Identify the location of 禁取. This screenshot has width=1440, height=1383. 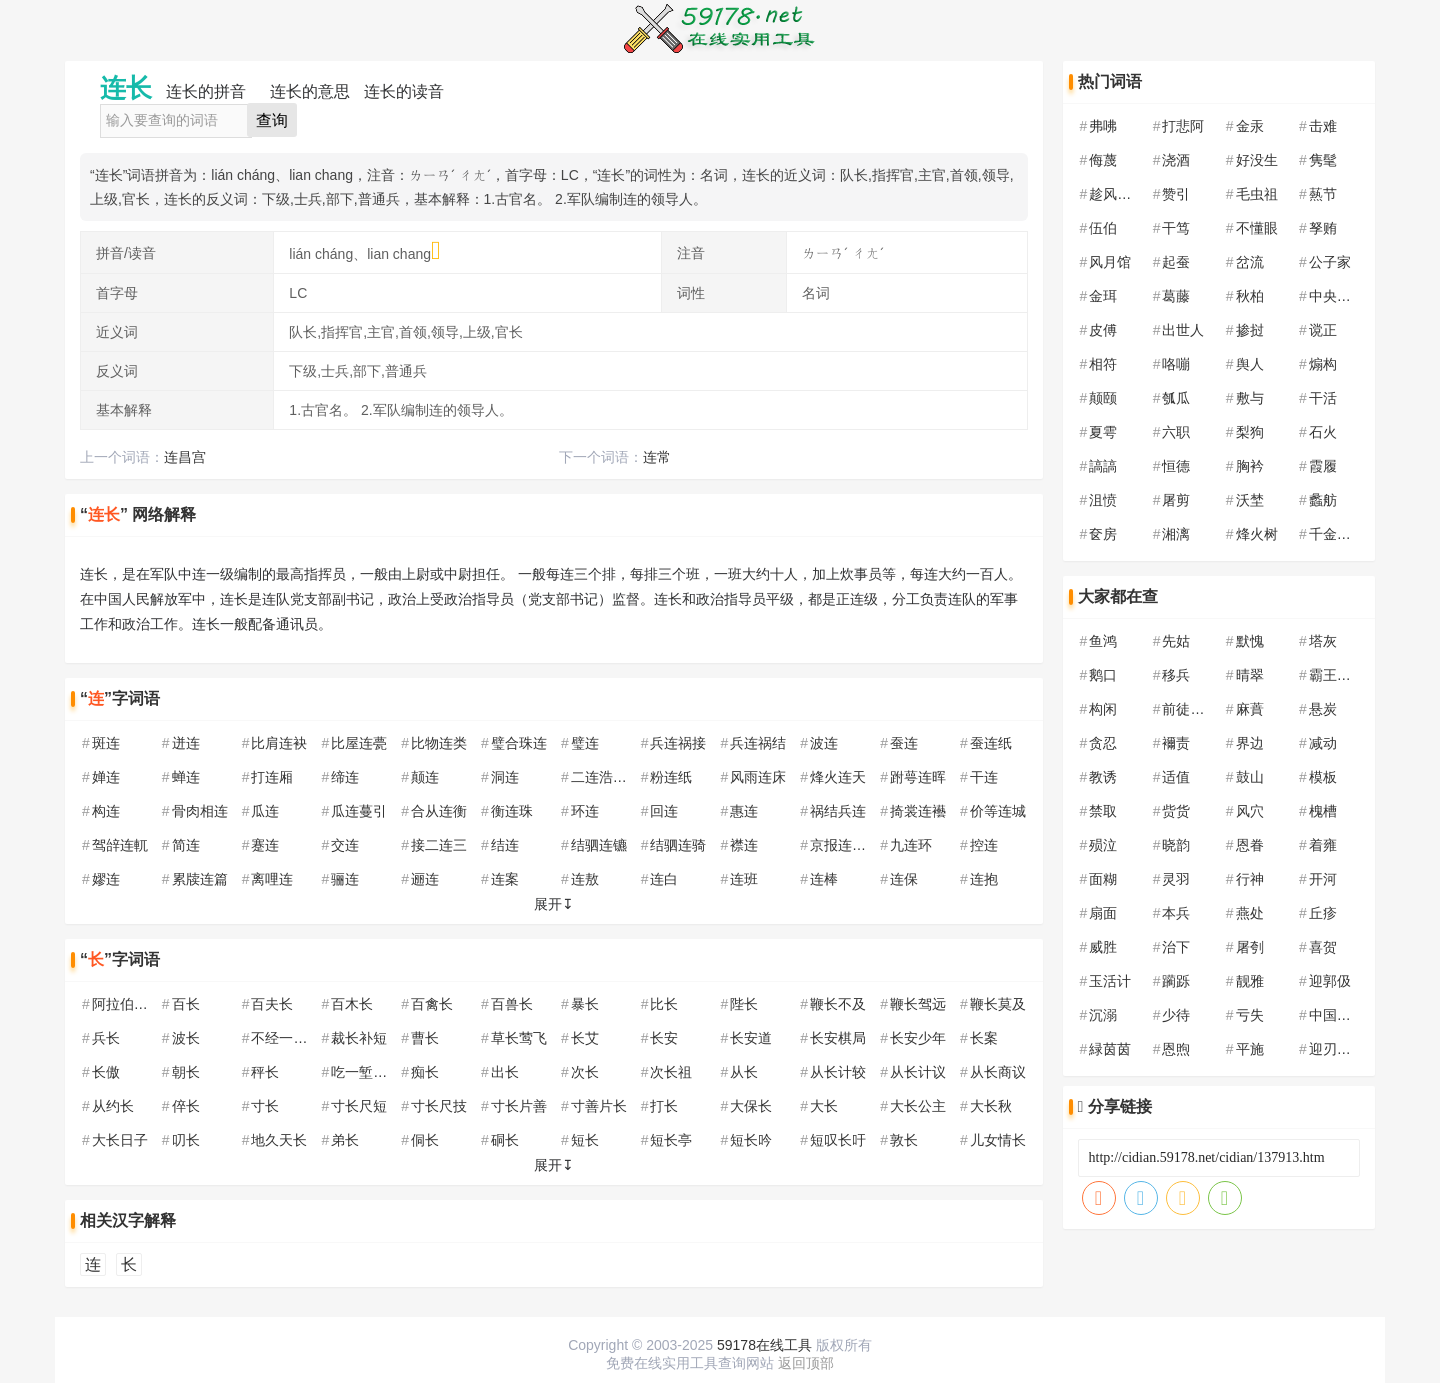
(1103, 811).